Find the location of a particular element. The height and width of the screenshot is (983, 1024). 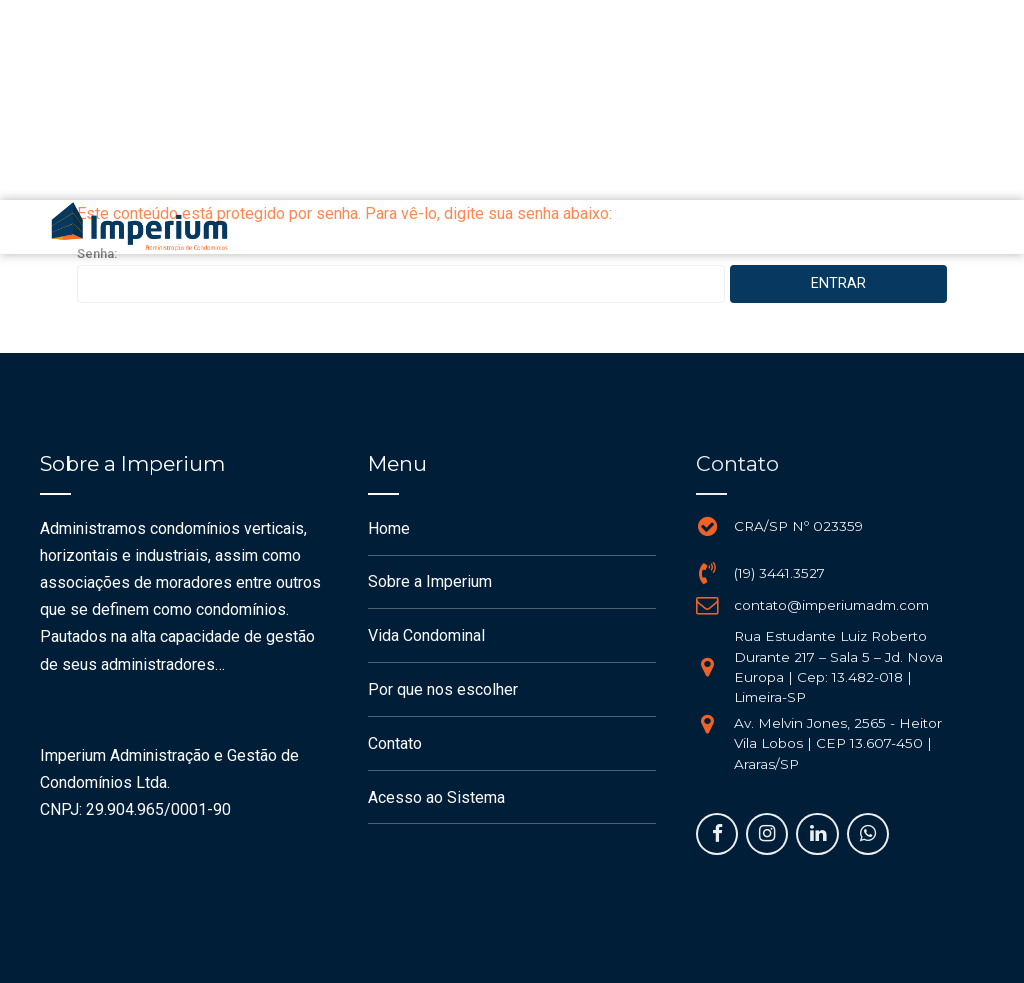

Acesso ao Sistema is located at coordinates (436, 797).